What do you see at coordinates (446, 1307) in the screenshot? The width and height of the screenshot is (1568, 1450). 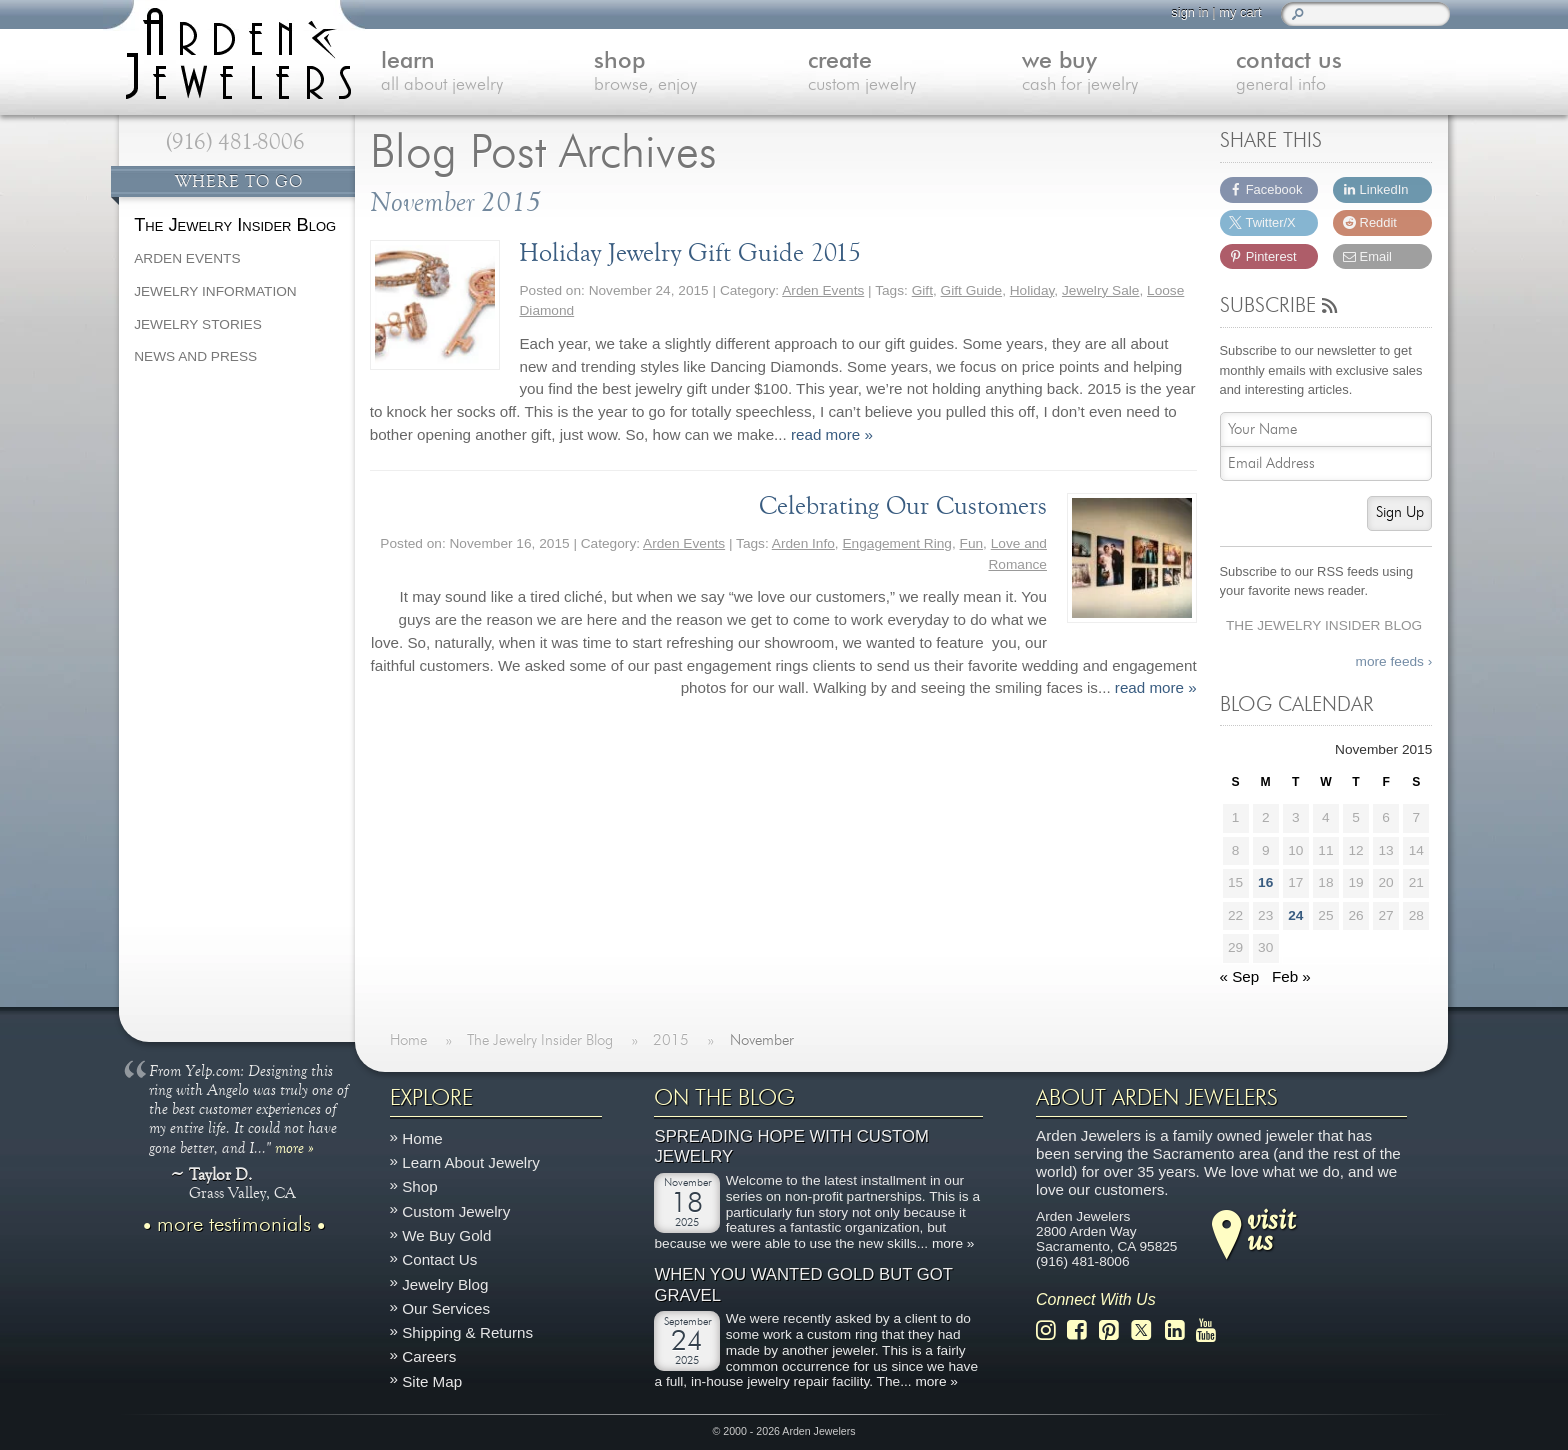 I see `Our Services` at bounding box center [446, 1307].